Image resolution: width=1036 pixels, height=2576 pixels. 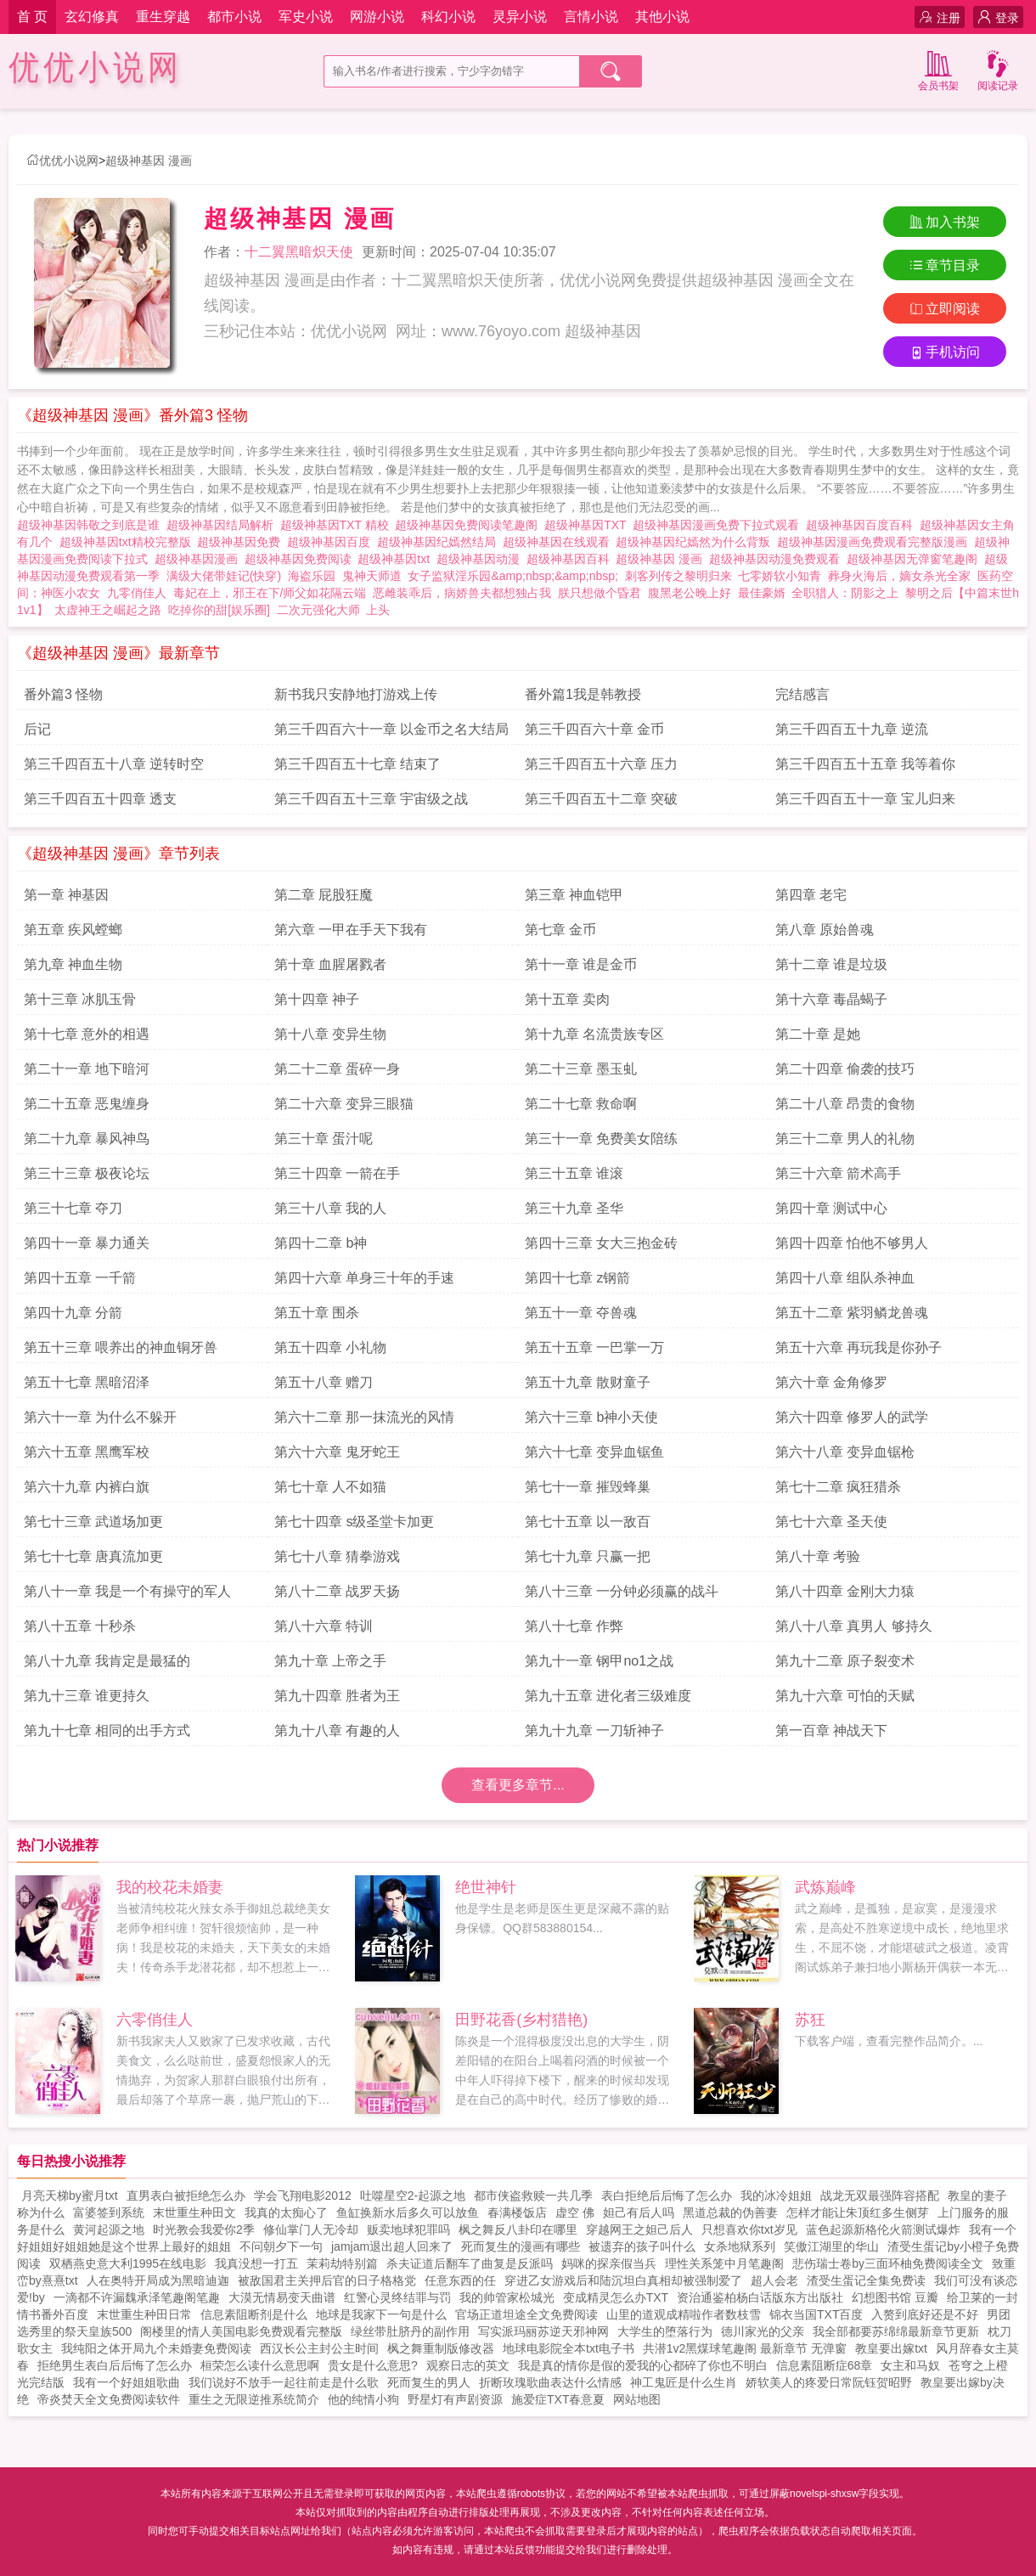 I want to click on 第七十六章 圣天使, so click(x=831, y=1521).